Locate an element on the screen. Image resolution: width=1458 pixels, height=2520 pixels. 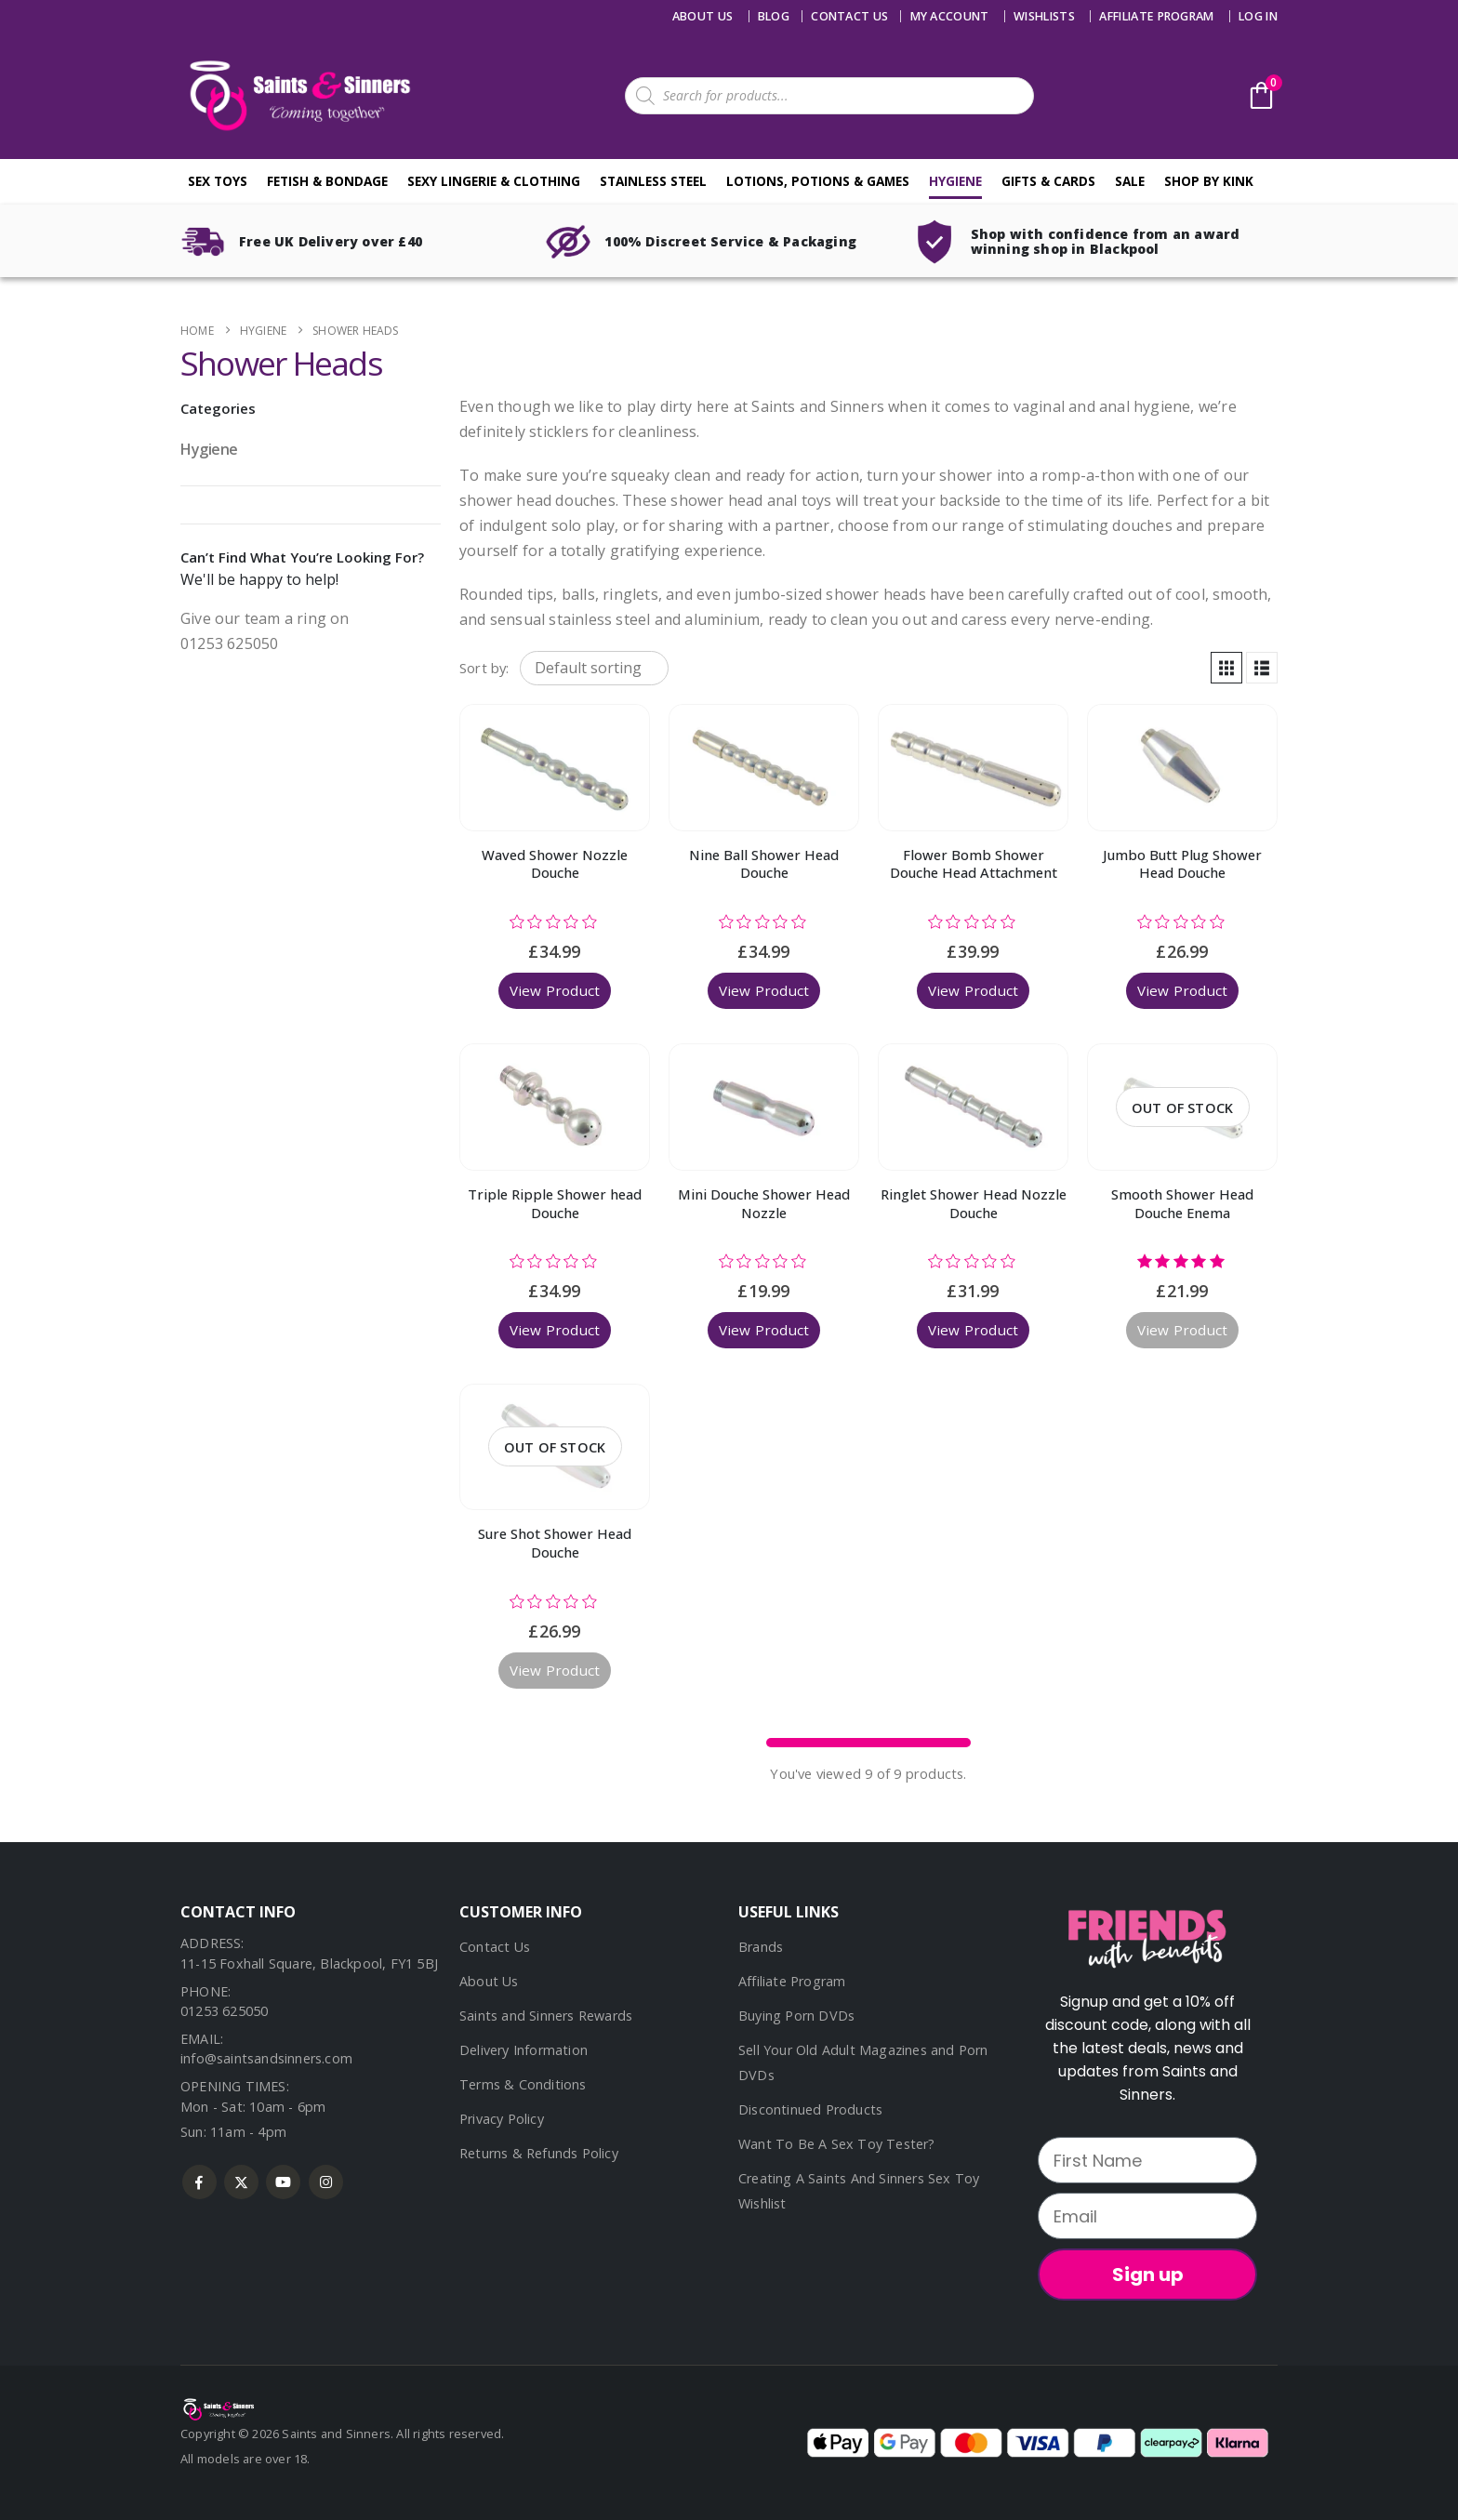
Wishlists is located at coordinates (1044, 16).